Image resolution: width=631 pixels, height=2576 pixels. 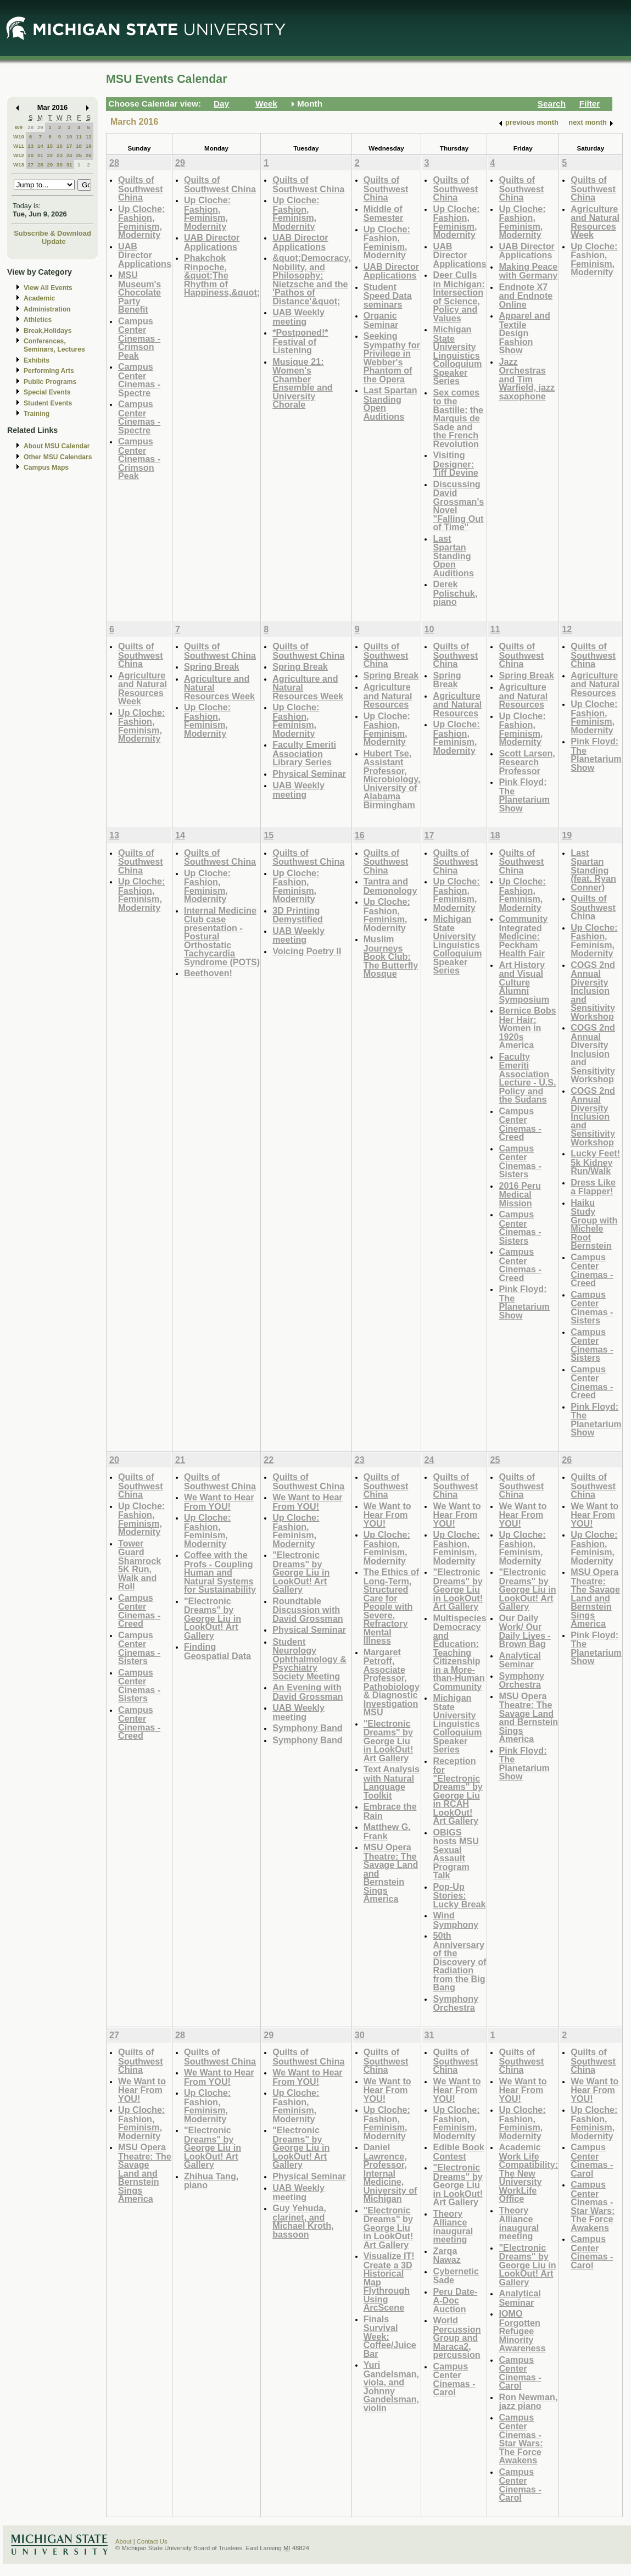 I want to click on 25, so click(x=79, y=155).